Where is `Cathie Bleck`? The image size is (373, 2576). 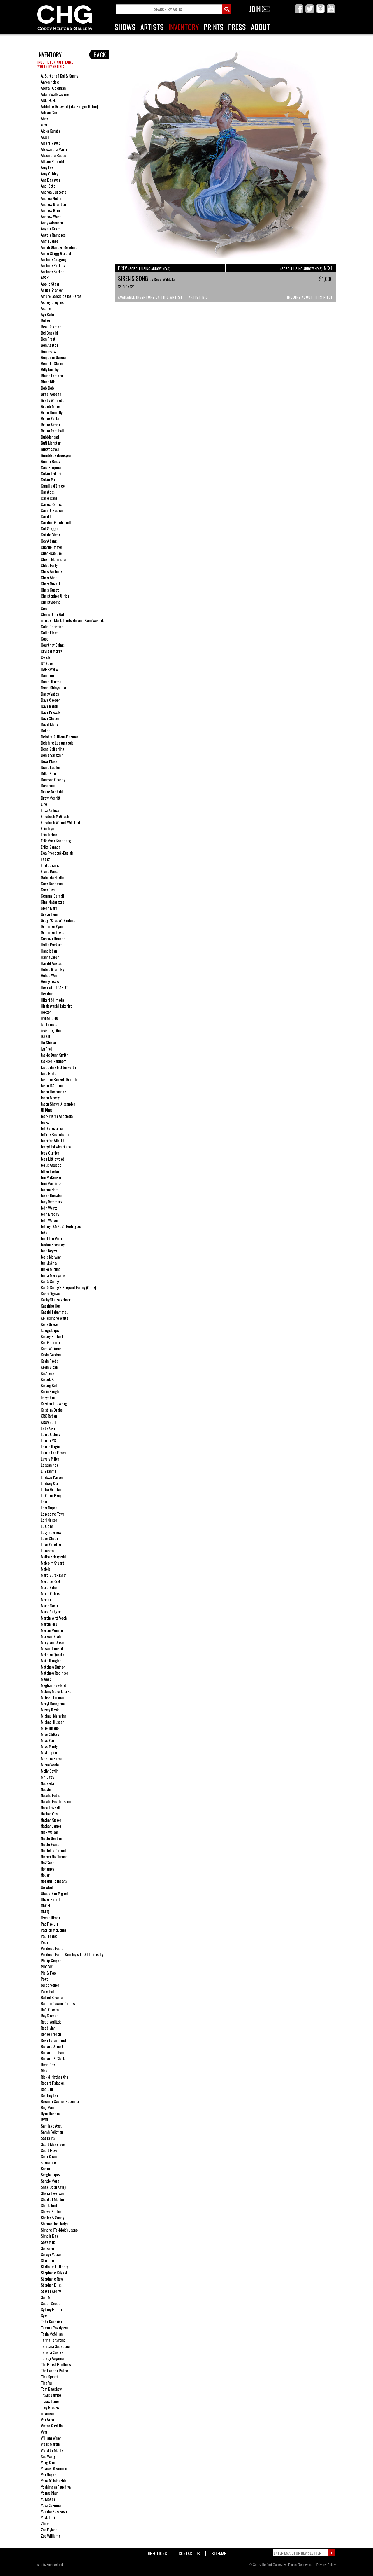 Cathie Bleck is located at coordinates (50, 535).